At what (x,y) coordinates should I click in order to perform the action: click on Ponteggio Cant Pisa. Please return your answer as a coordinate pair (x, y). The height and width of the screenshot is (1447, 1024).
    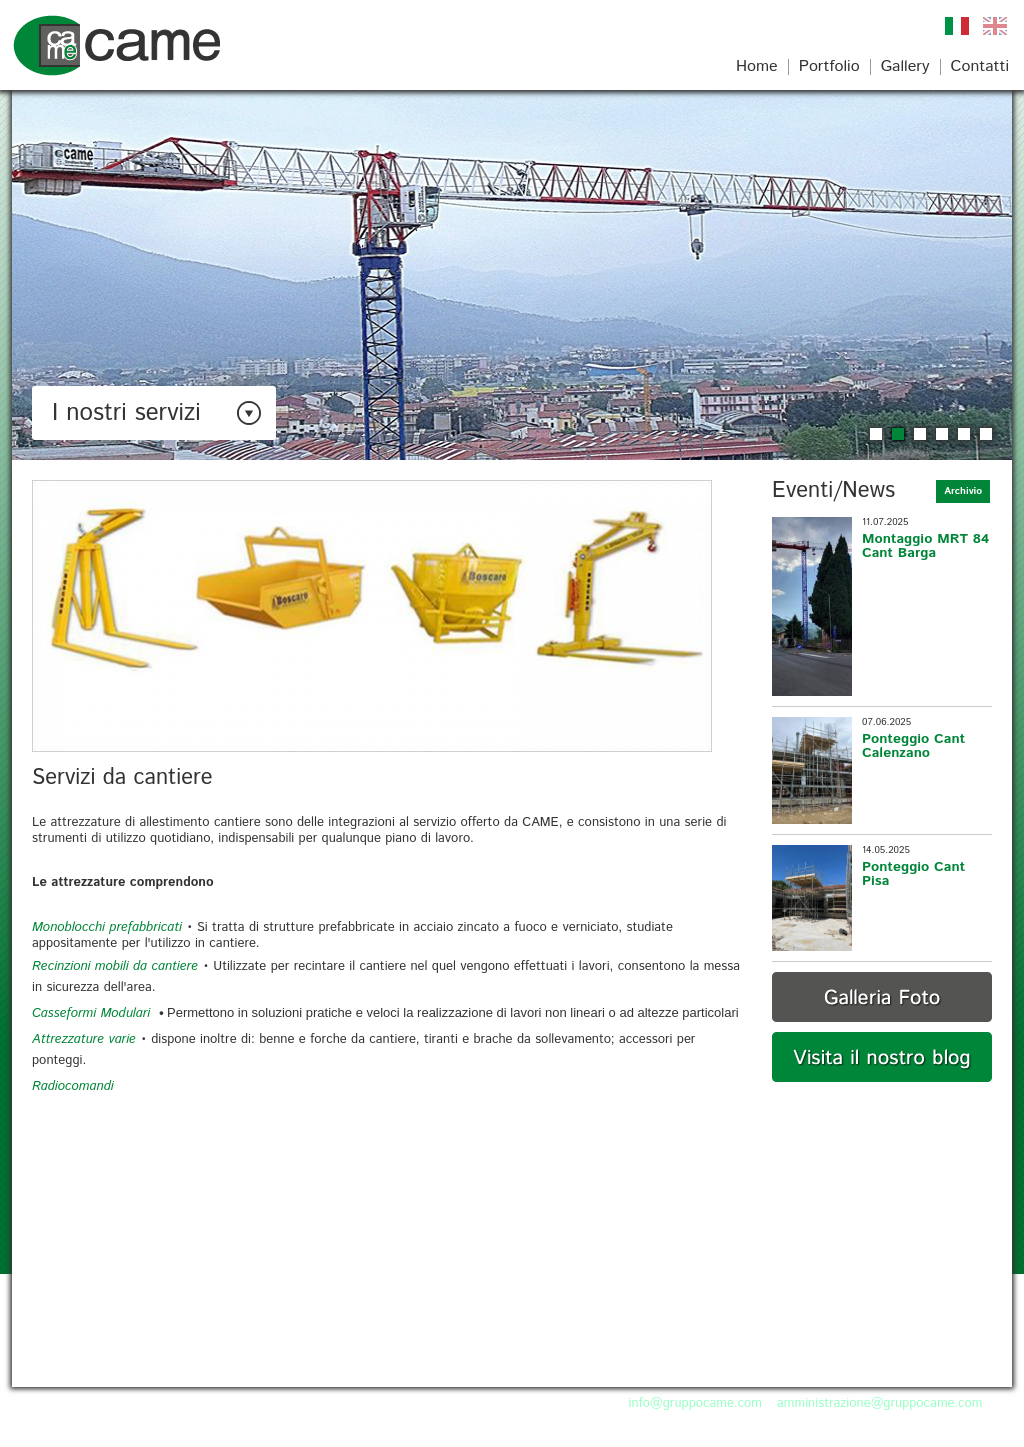
    Looking at the image, I should click on (913, 874).